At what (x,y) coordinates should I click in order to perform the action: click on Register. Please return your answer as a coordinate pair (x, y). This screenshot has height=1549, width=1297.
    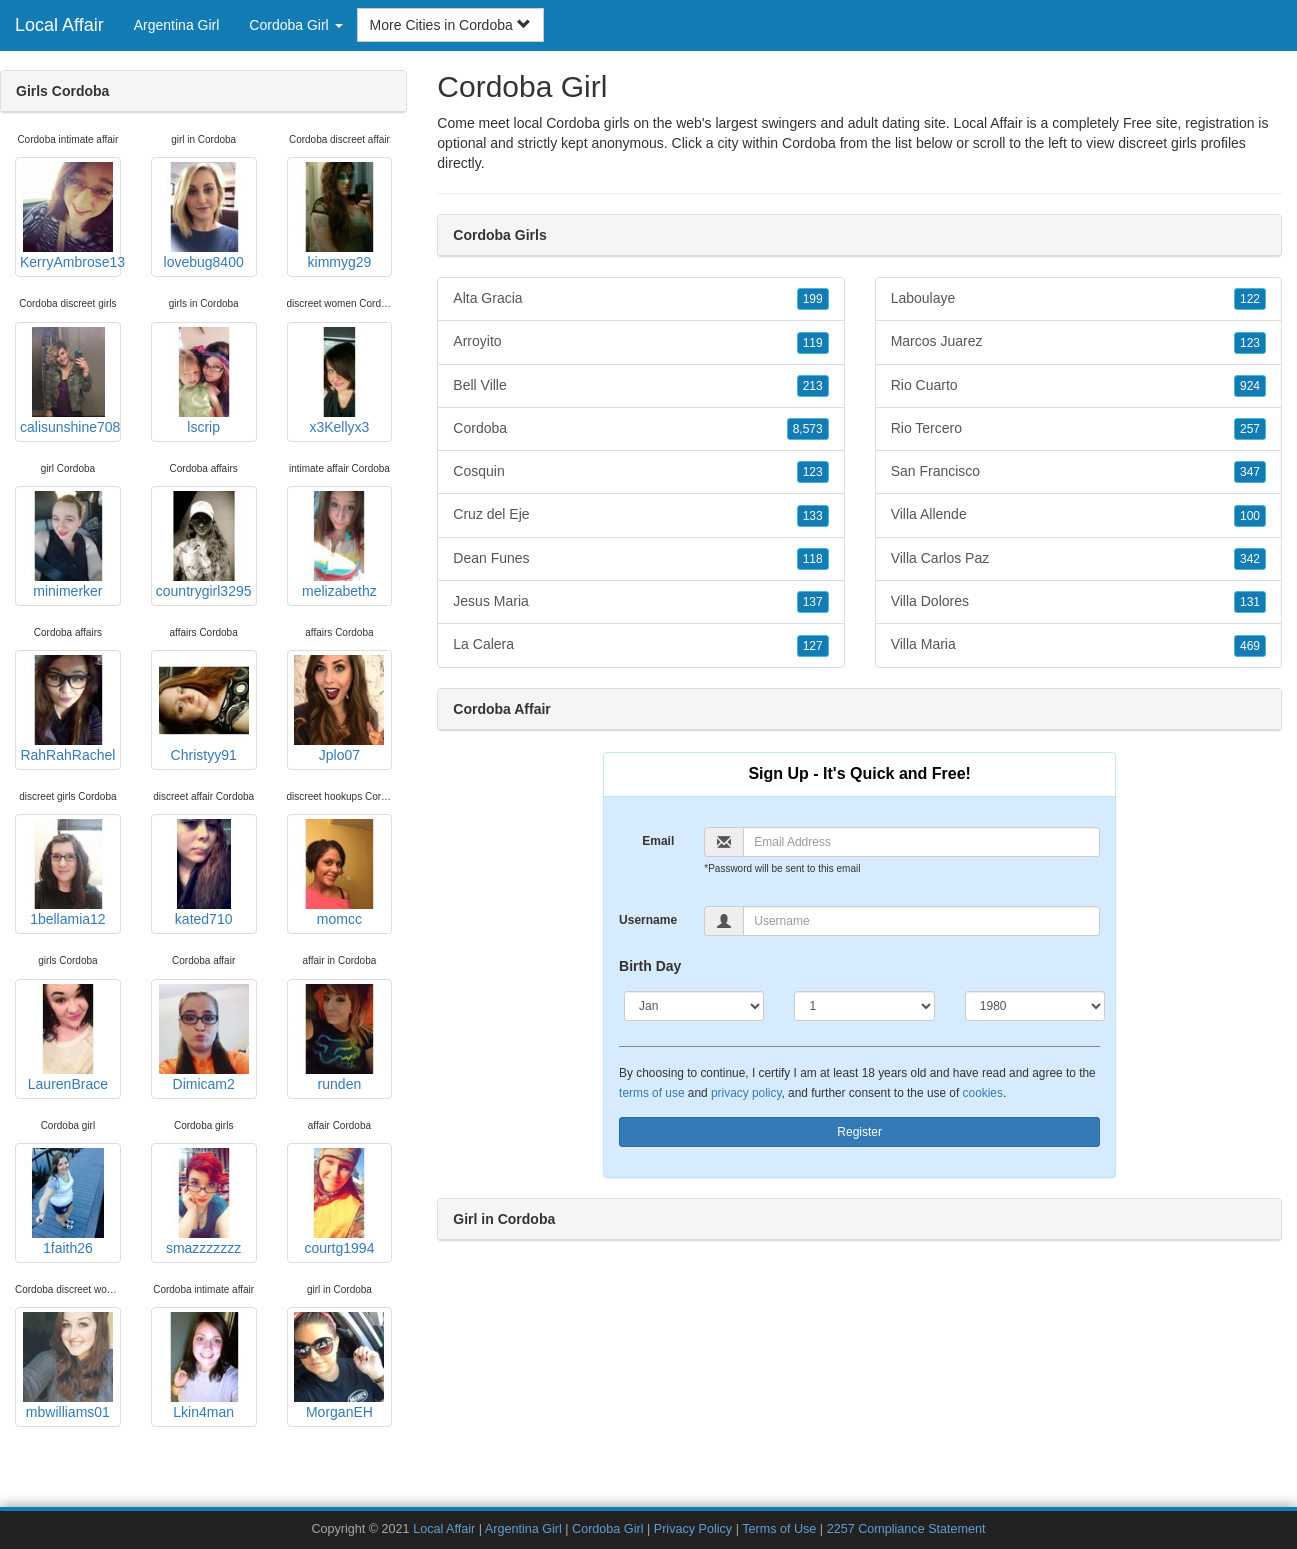
    Looking at the image, I should click on (859, 1132).